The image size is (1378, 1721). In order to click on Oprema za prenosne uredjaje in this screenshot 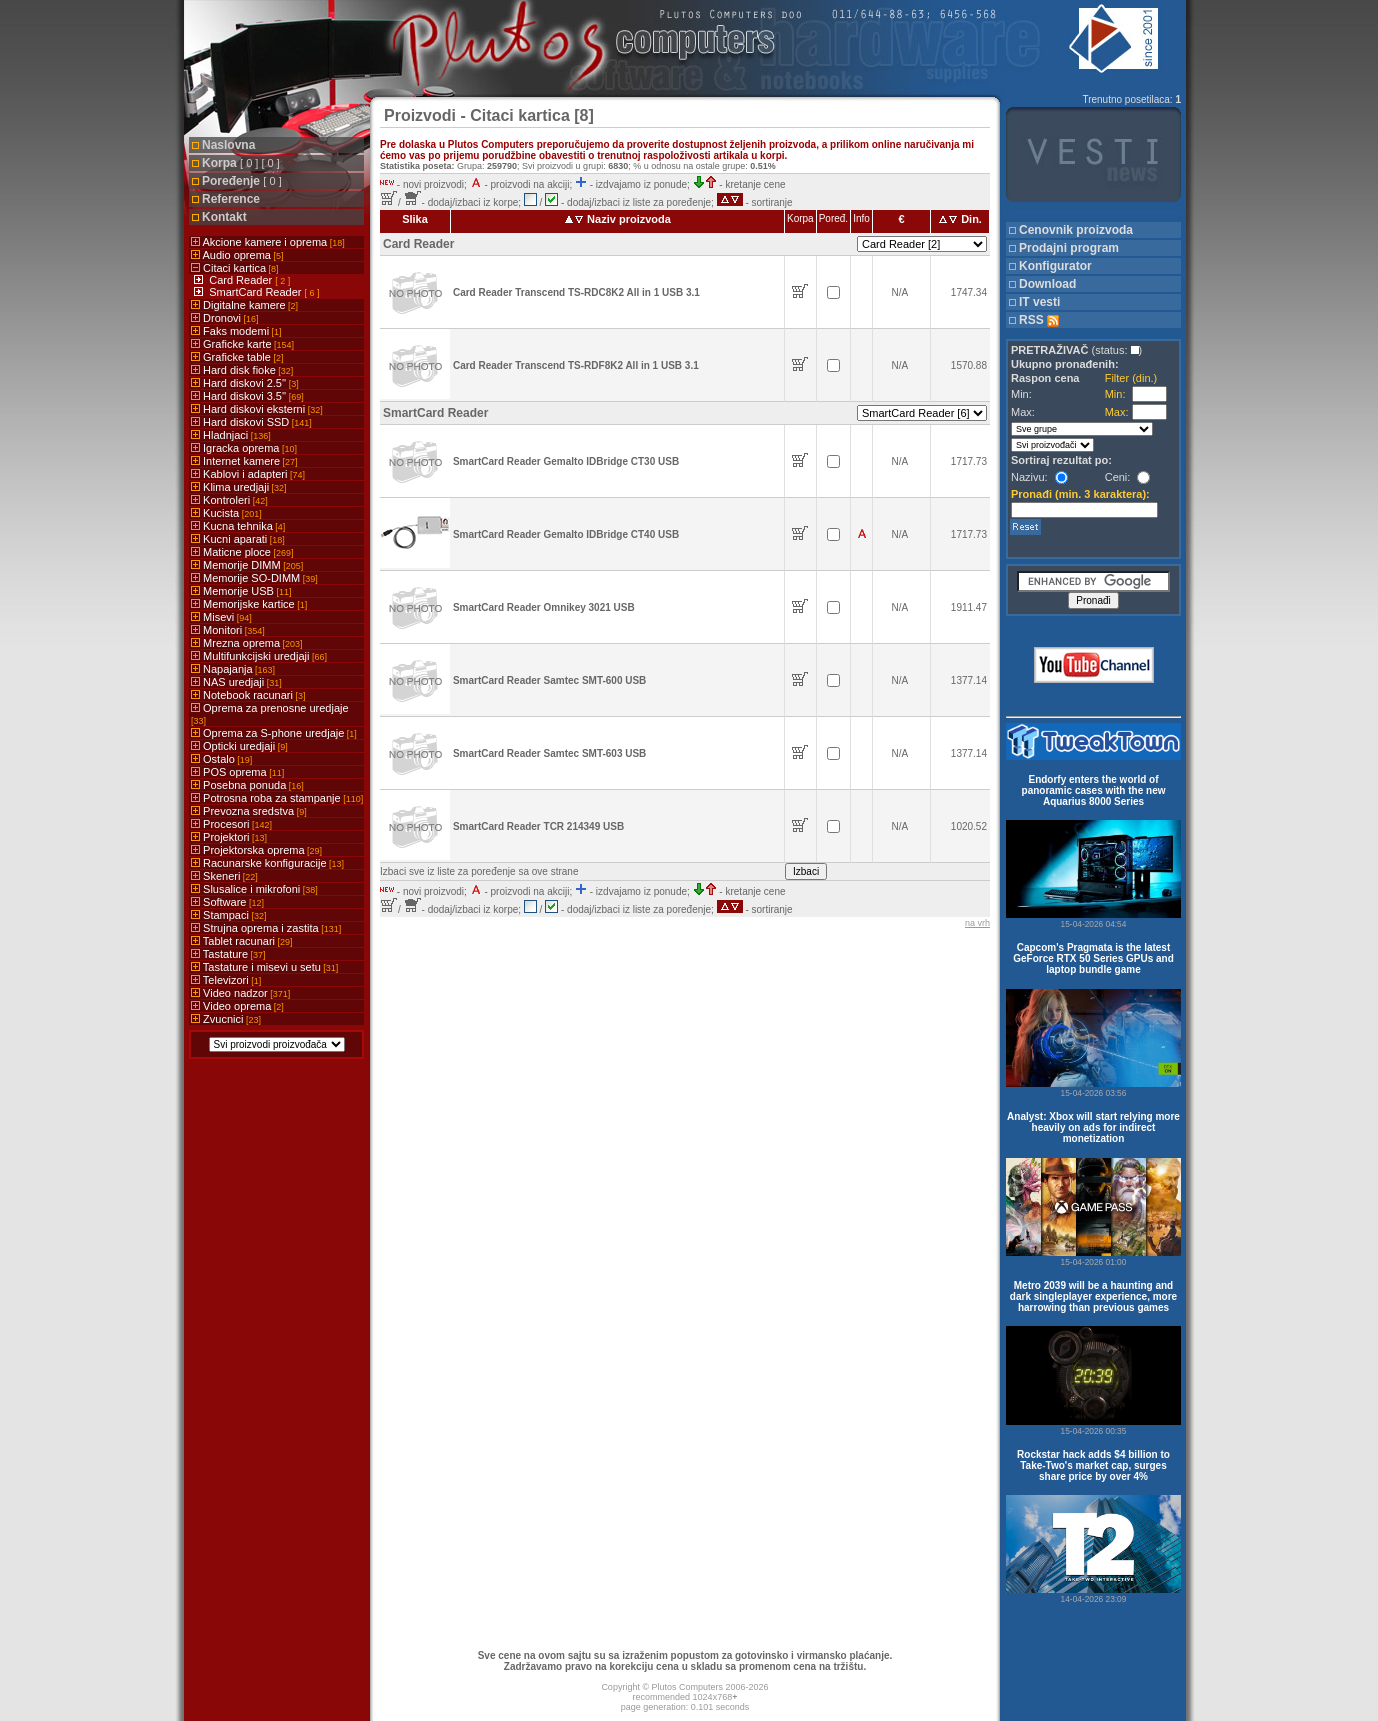, I will do `click(270, 714)`.